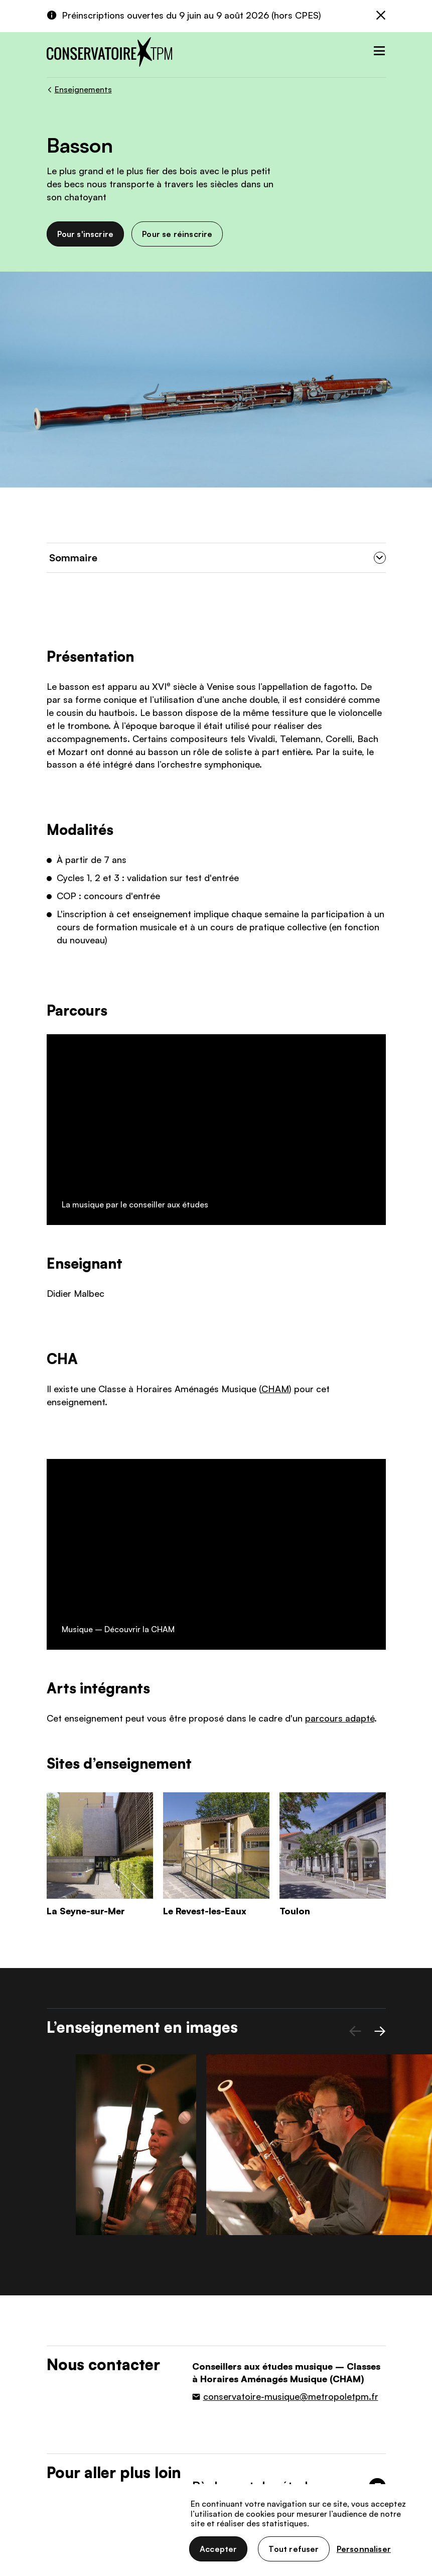 This screenshot has height=2576, width=432. I want to click on Le Revest-les-Eaux, so click(204, 1513).